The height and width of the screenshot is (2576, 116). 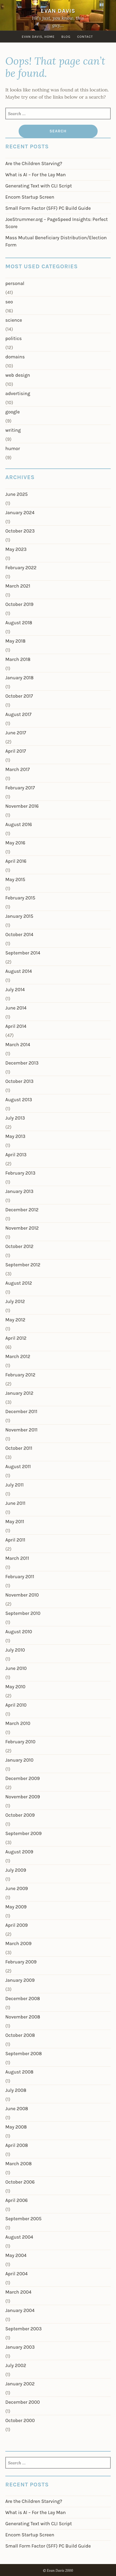 I want to click on October 2017, so click(x=19, y=696).